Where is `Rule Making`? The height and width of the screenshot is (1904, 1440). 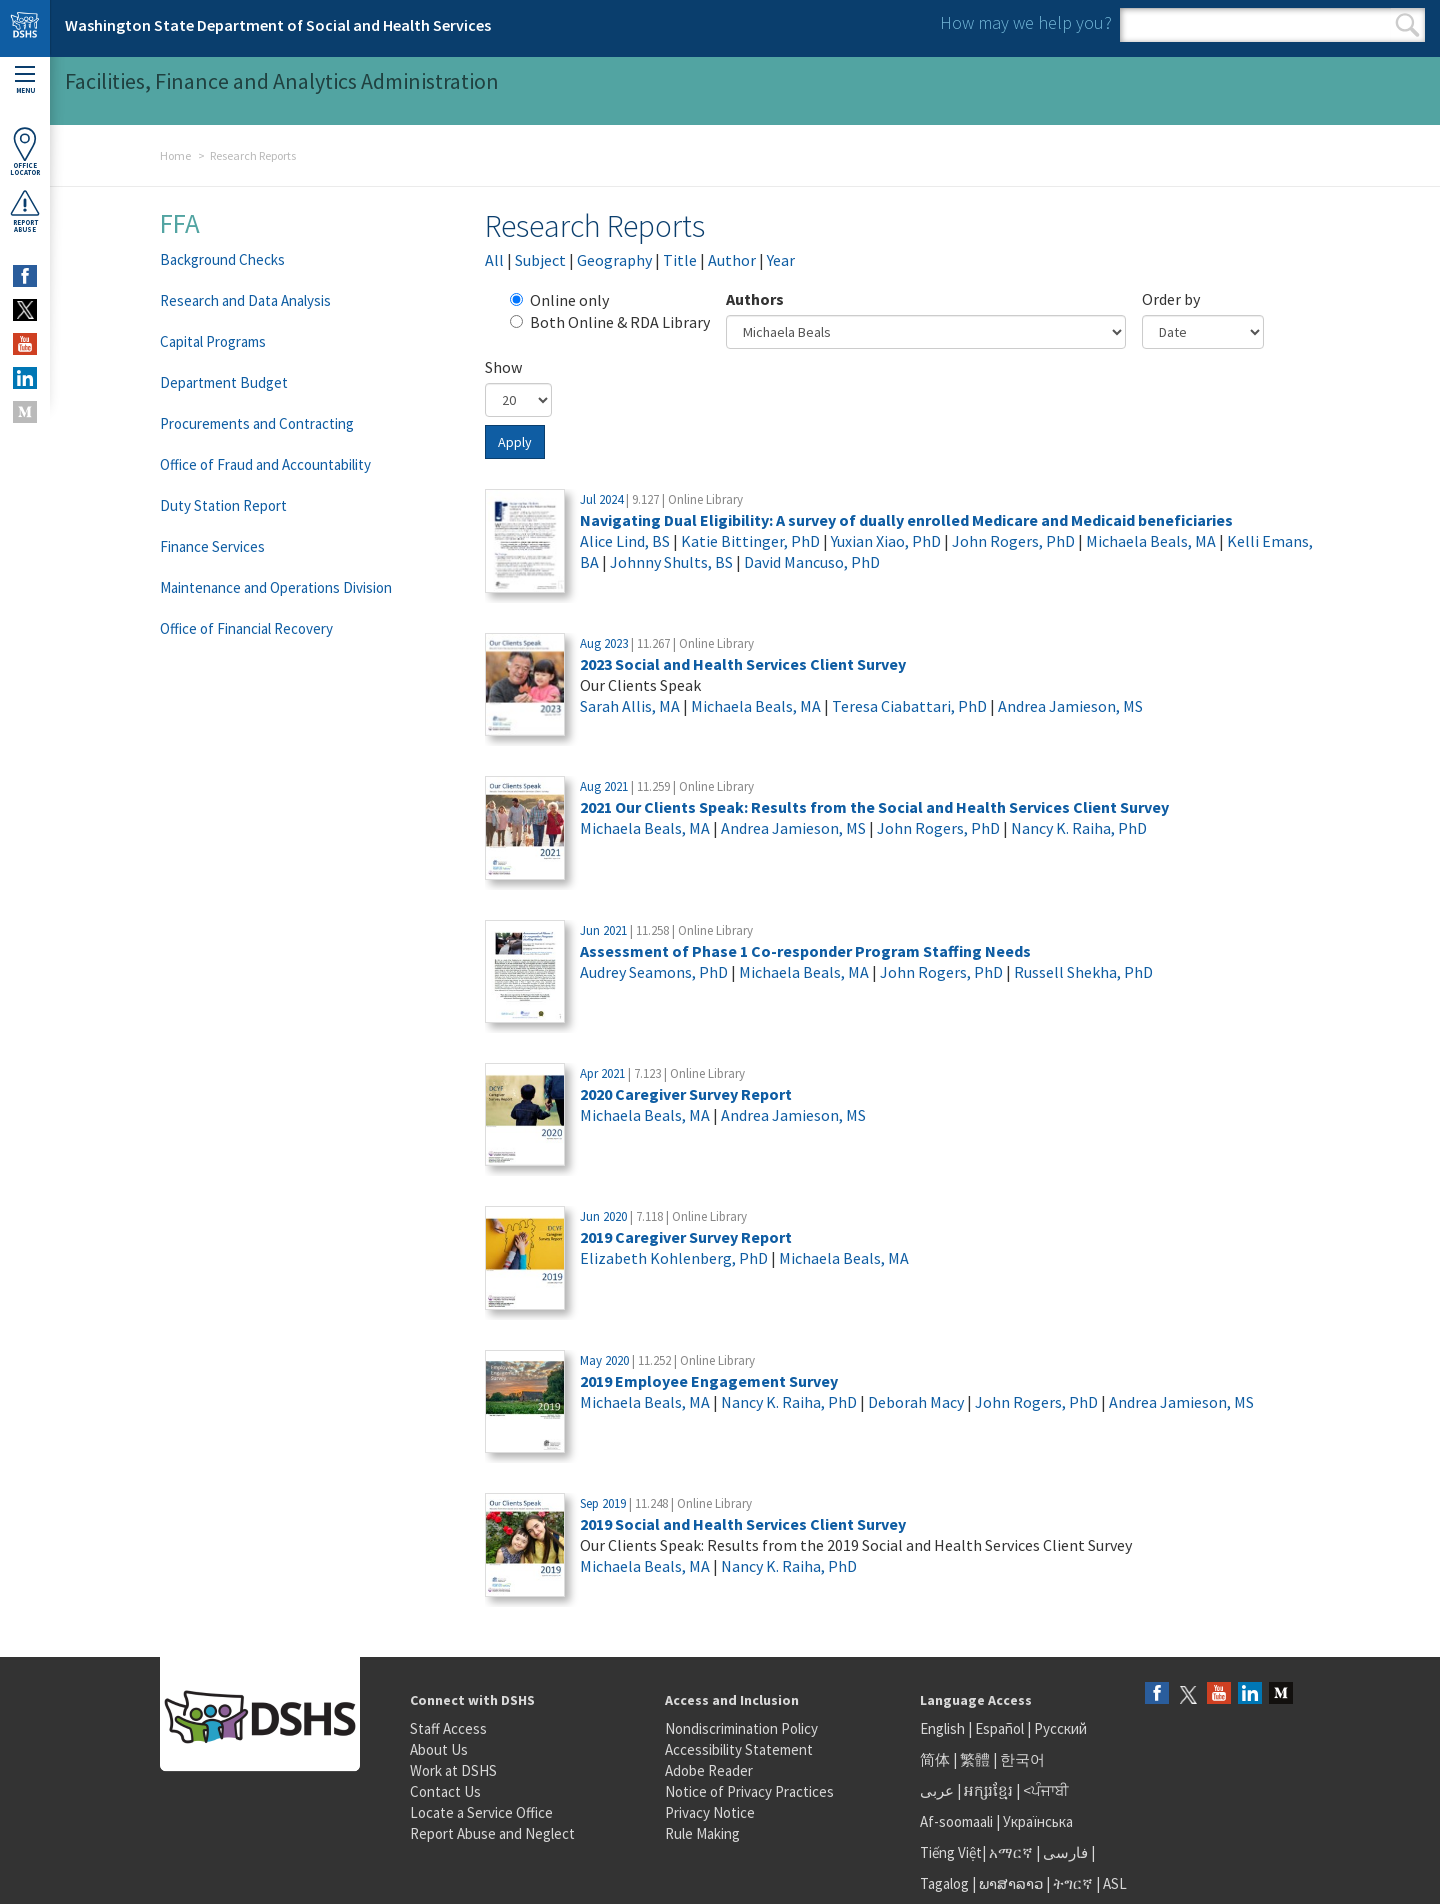
Rule Making is located at coordinates (702, 1833).